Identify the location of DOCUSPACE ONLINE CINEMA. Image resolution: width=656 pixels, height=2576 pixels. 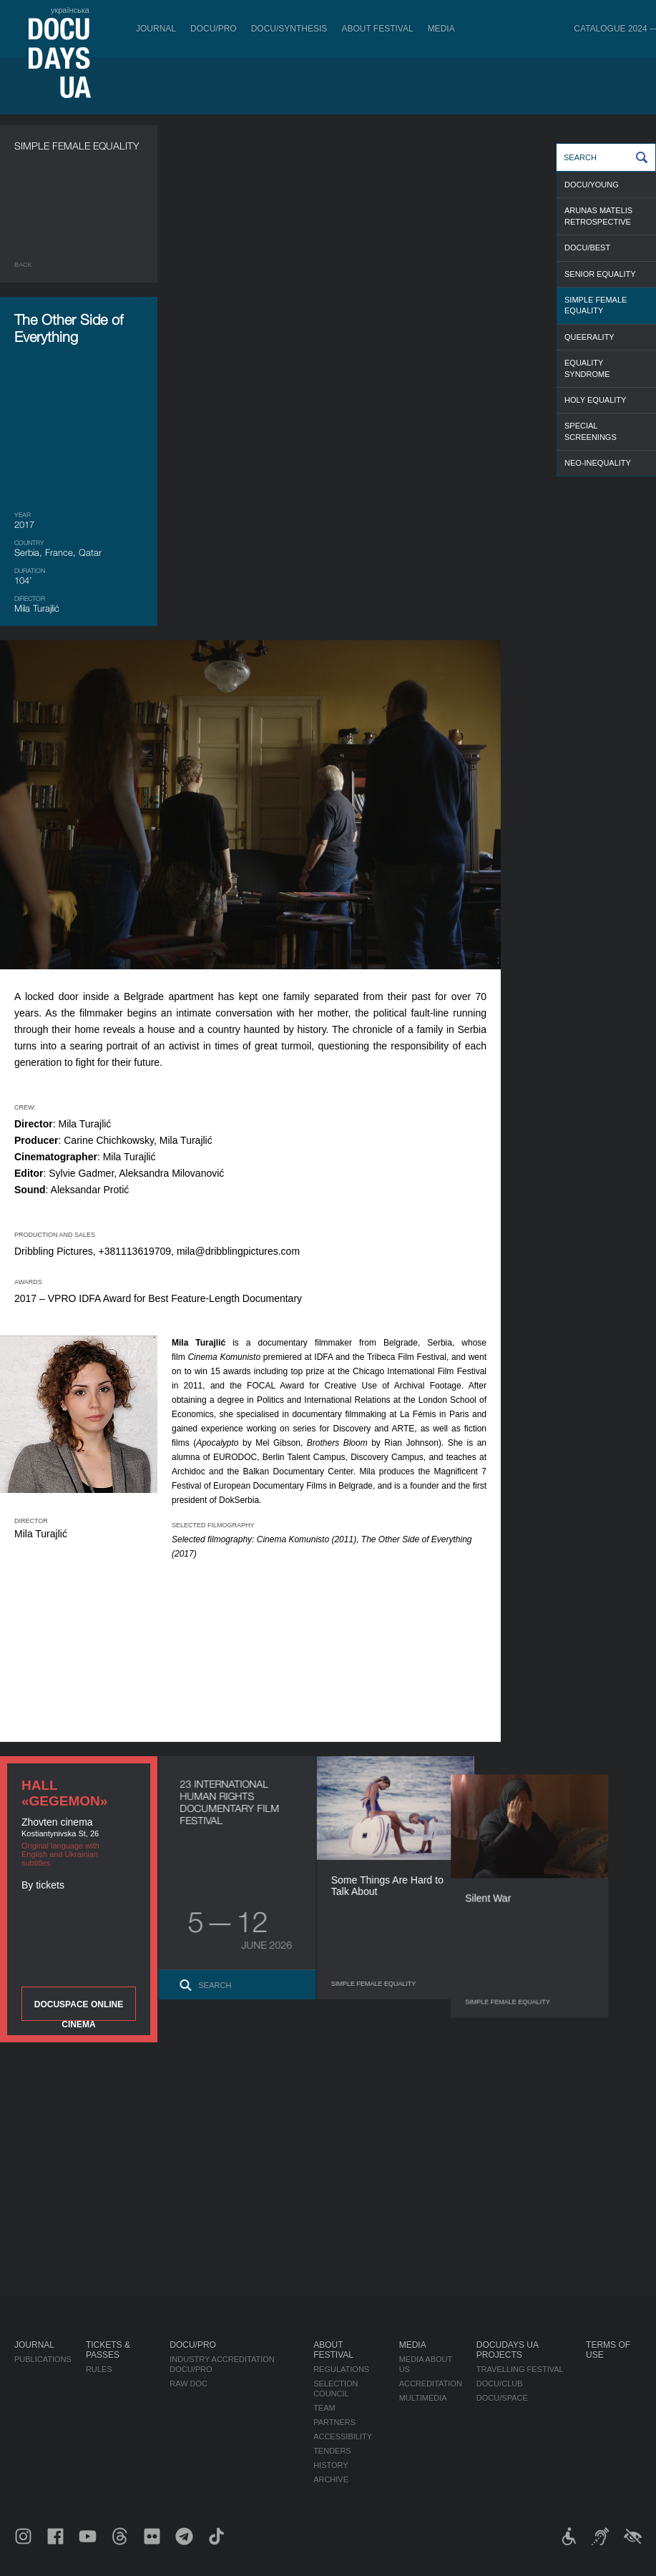
(78, 2010).